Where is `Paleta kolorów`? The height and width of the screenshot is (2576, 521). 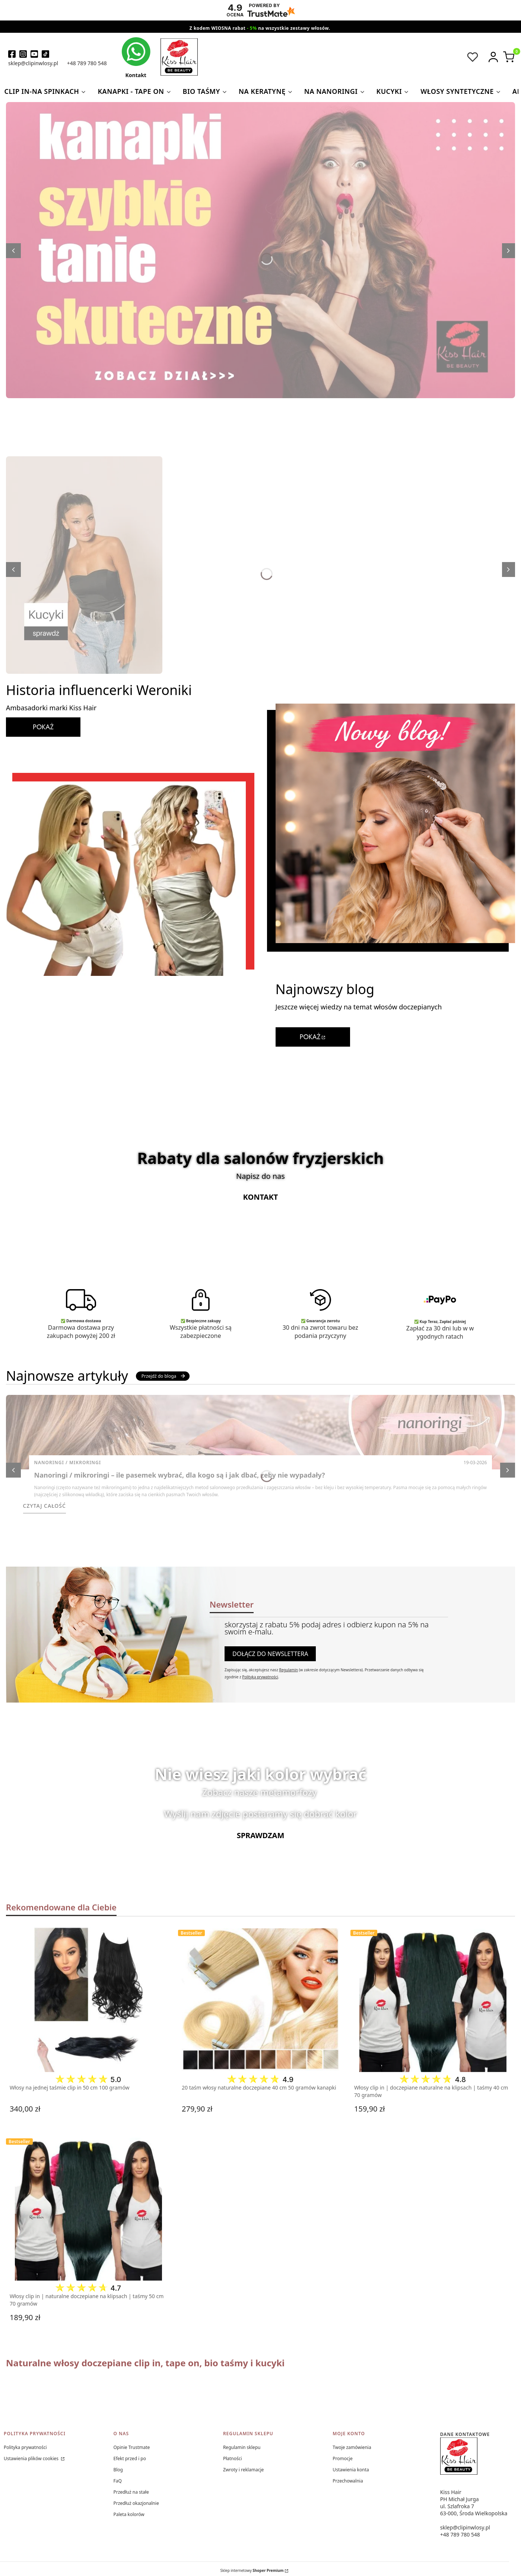
Paleta kolorów is located at coordinates (128, 2514).